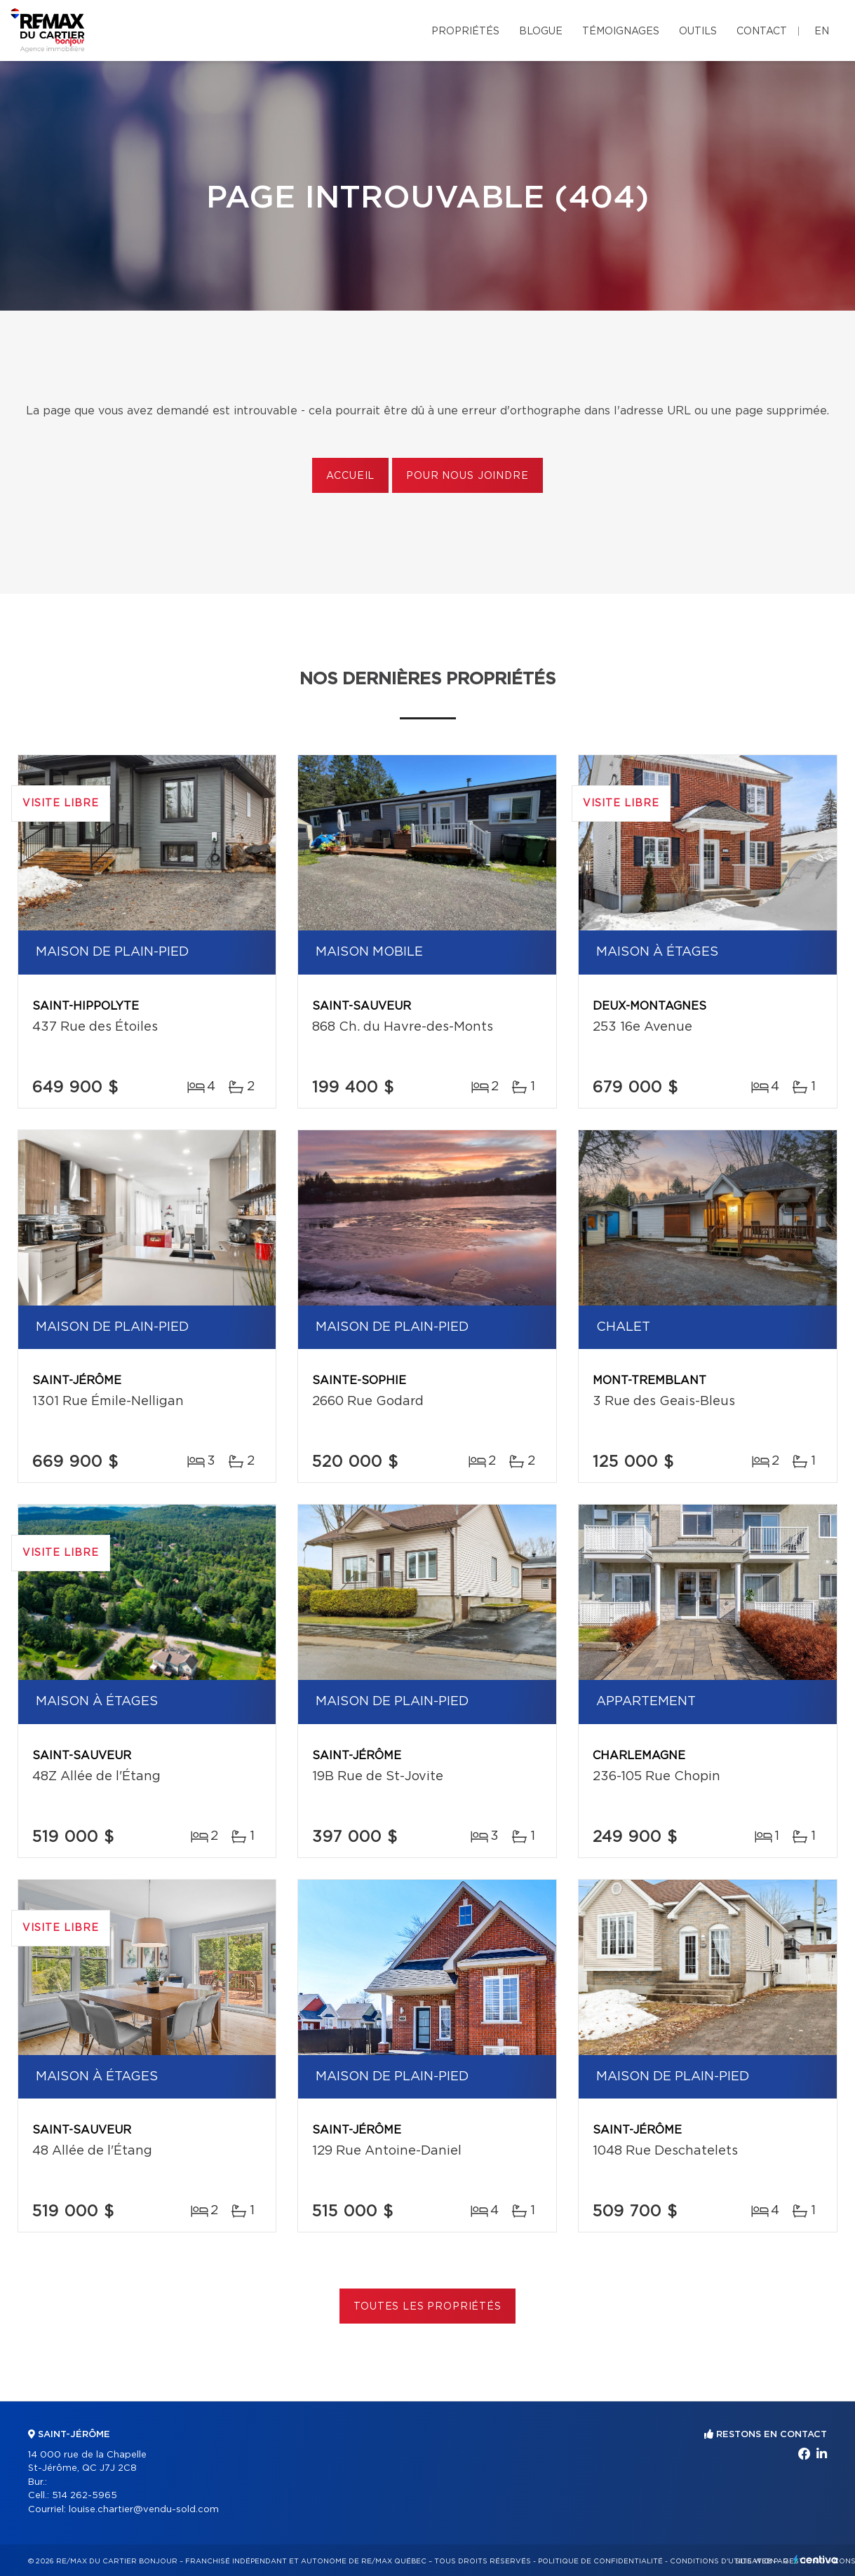  I want to click on Outils, so click(698, 31).